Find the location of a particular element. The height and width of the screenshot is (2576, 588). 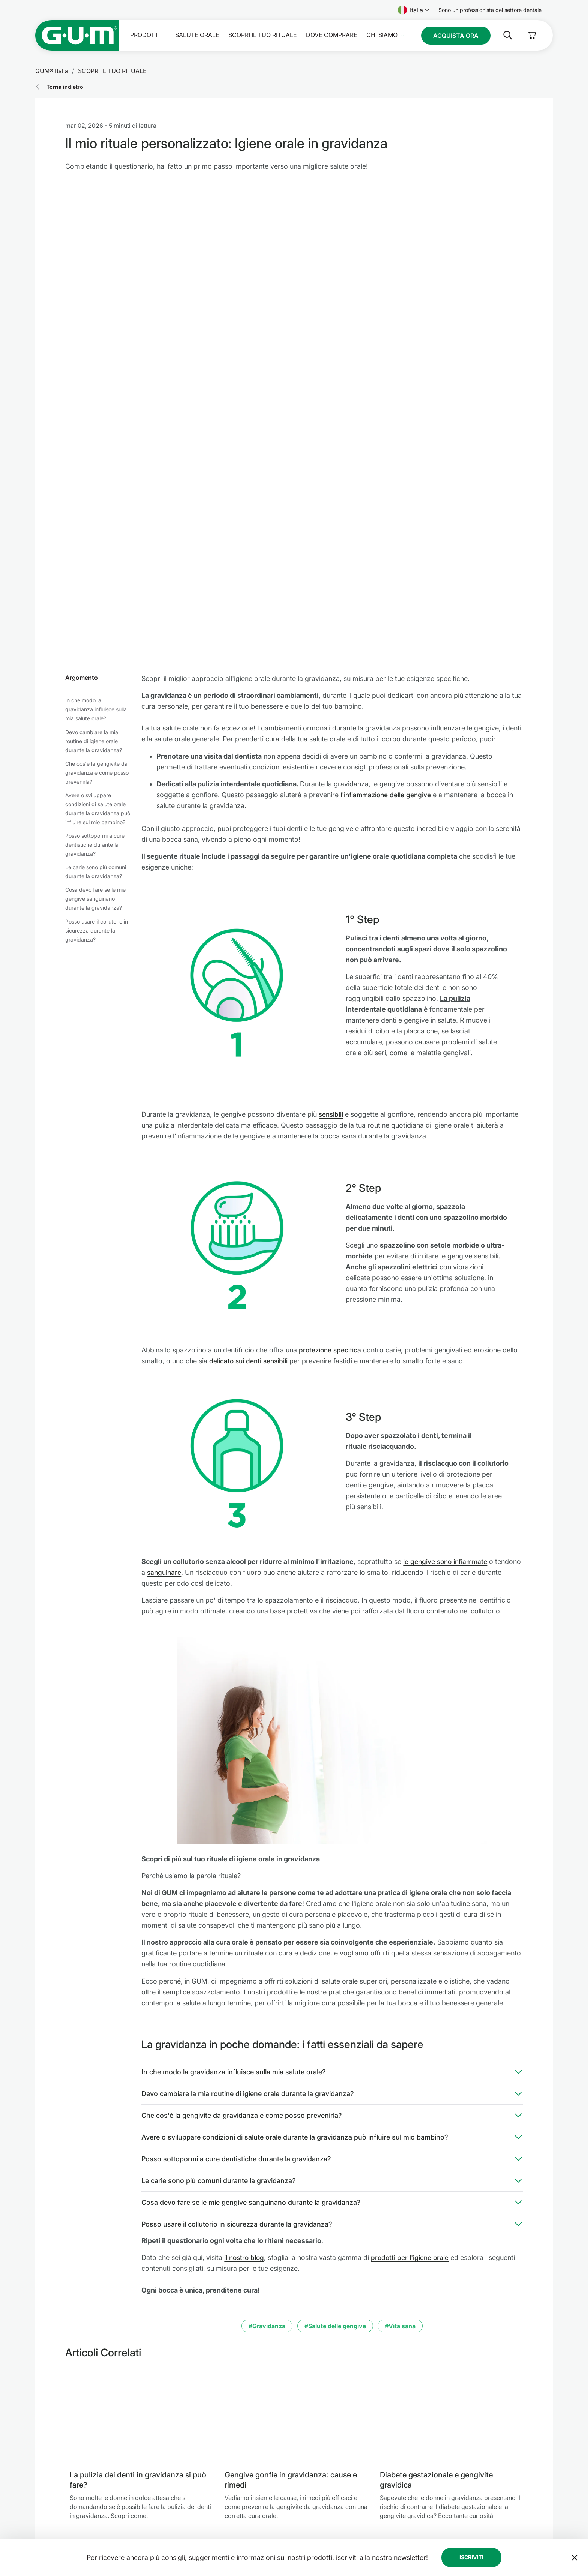

delicato sui denti sensibili is located at coordinates (249, 1160).